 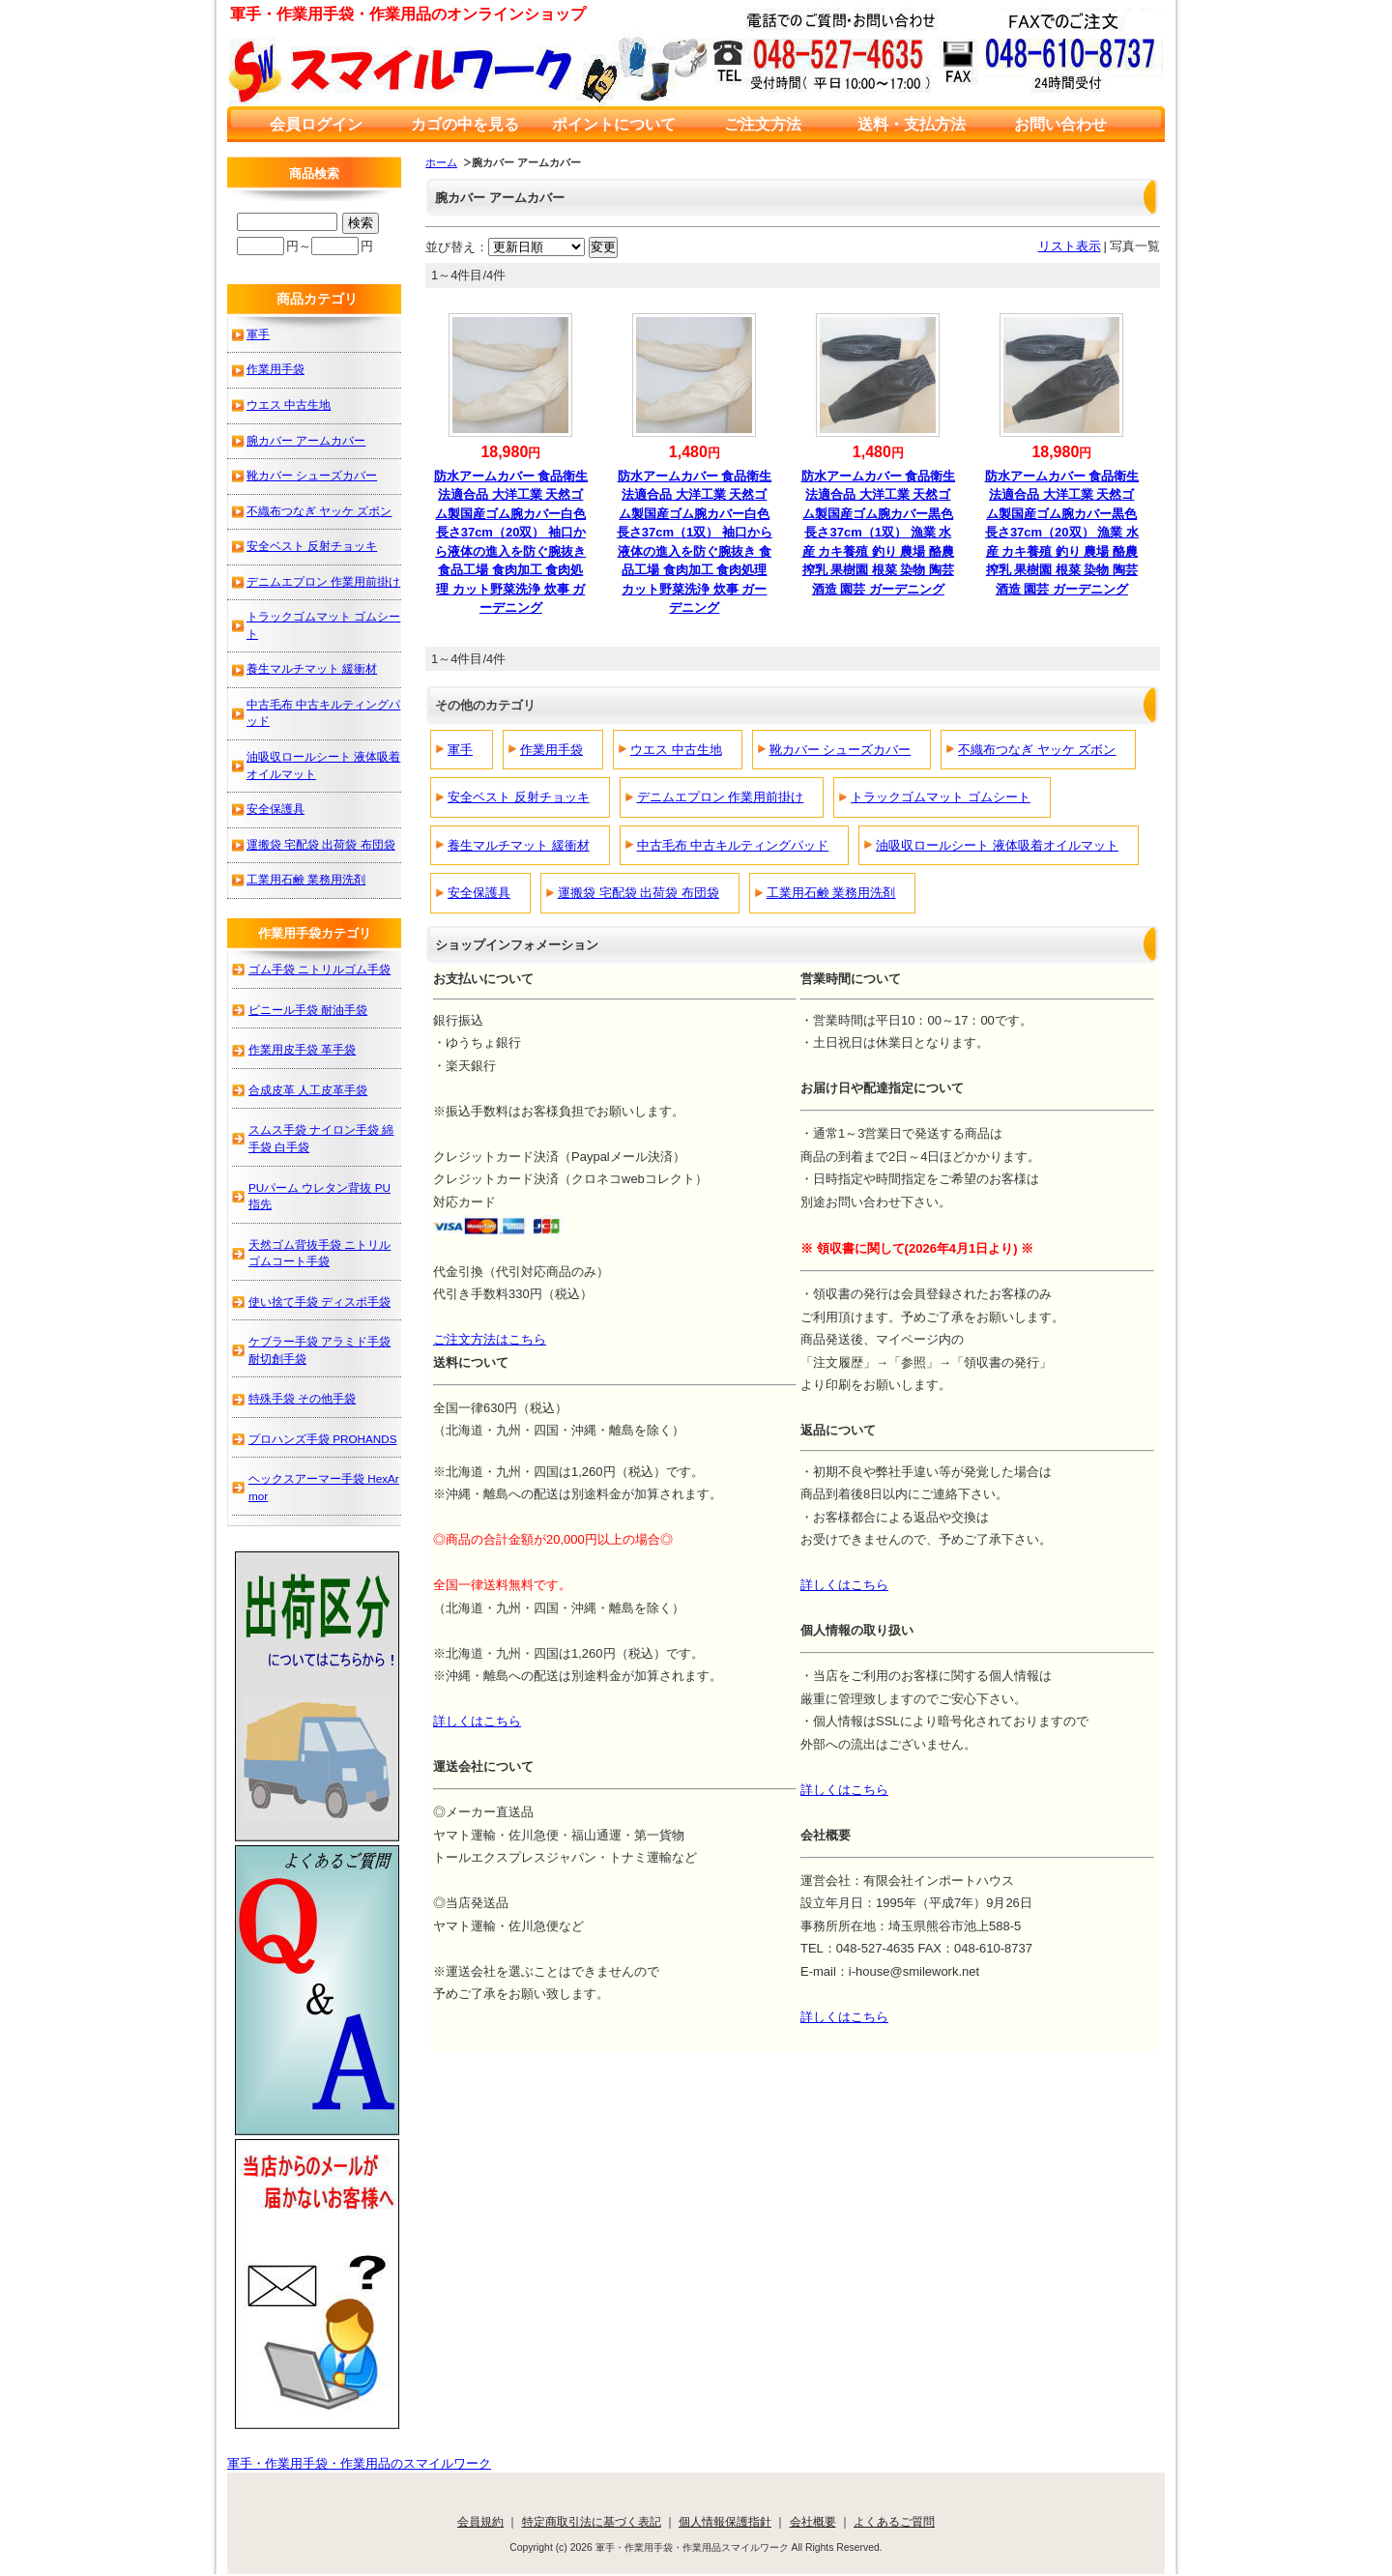 What do you see at coordinates (878, 532) in the screenshot?
I see `防水アームカバー 食品衛生法適合品 大洋工業 天然ゴム製国産ゴム腕カバー黒色長さ37cm（1双） 漁業 水産 カキ養殖 釣り 農場 酪農 搾乳 果樹園 根菜 染物 陶芸 酒造 園芸 ガーデニング` at bounding box center [878, 532].